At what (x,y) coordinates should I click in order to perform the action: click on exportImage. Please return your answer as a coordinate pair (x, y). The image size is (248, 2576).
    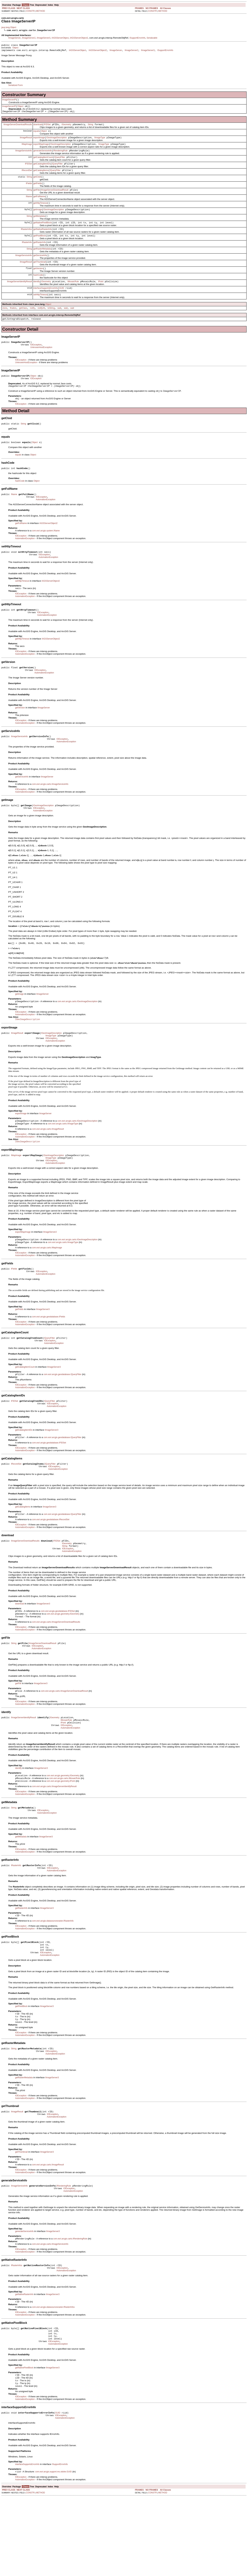
    Looking at the image, I should click on (39, 142).